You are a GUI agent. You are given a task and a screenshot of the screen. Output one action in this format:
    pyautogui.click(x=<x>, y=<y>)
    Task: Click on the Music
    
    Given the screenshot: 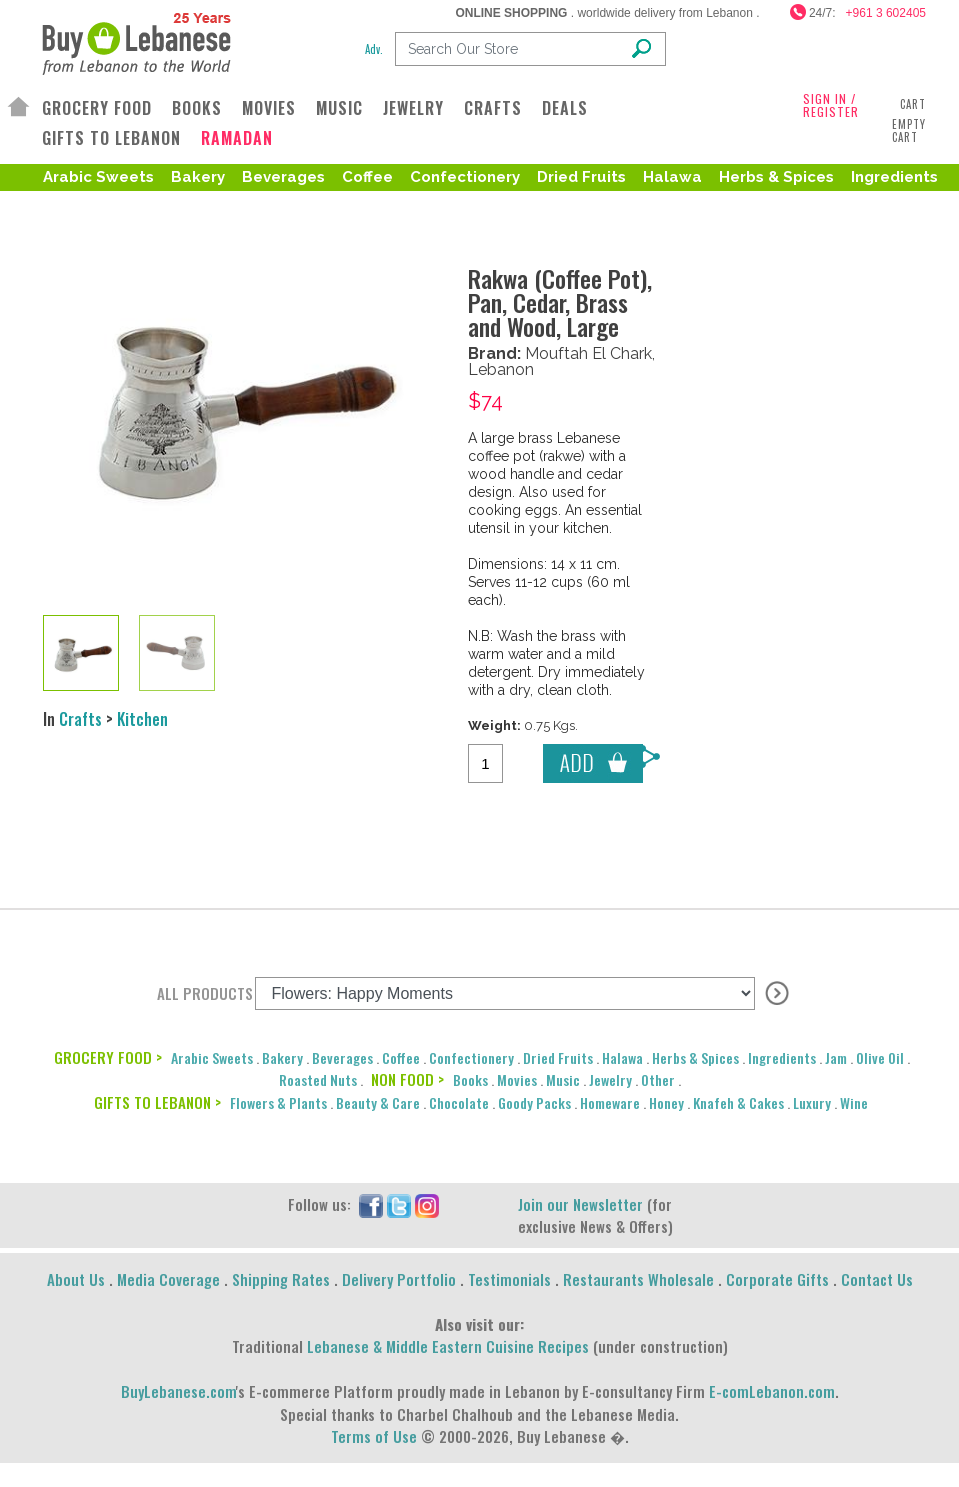 What is the action you would take?
    pyautogui.click(x=563, y=1079)
    